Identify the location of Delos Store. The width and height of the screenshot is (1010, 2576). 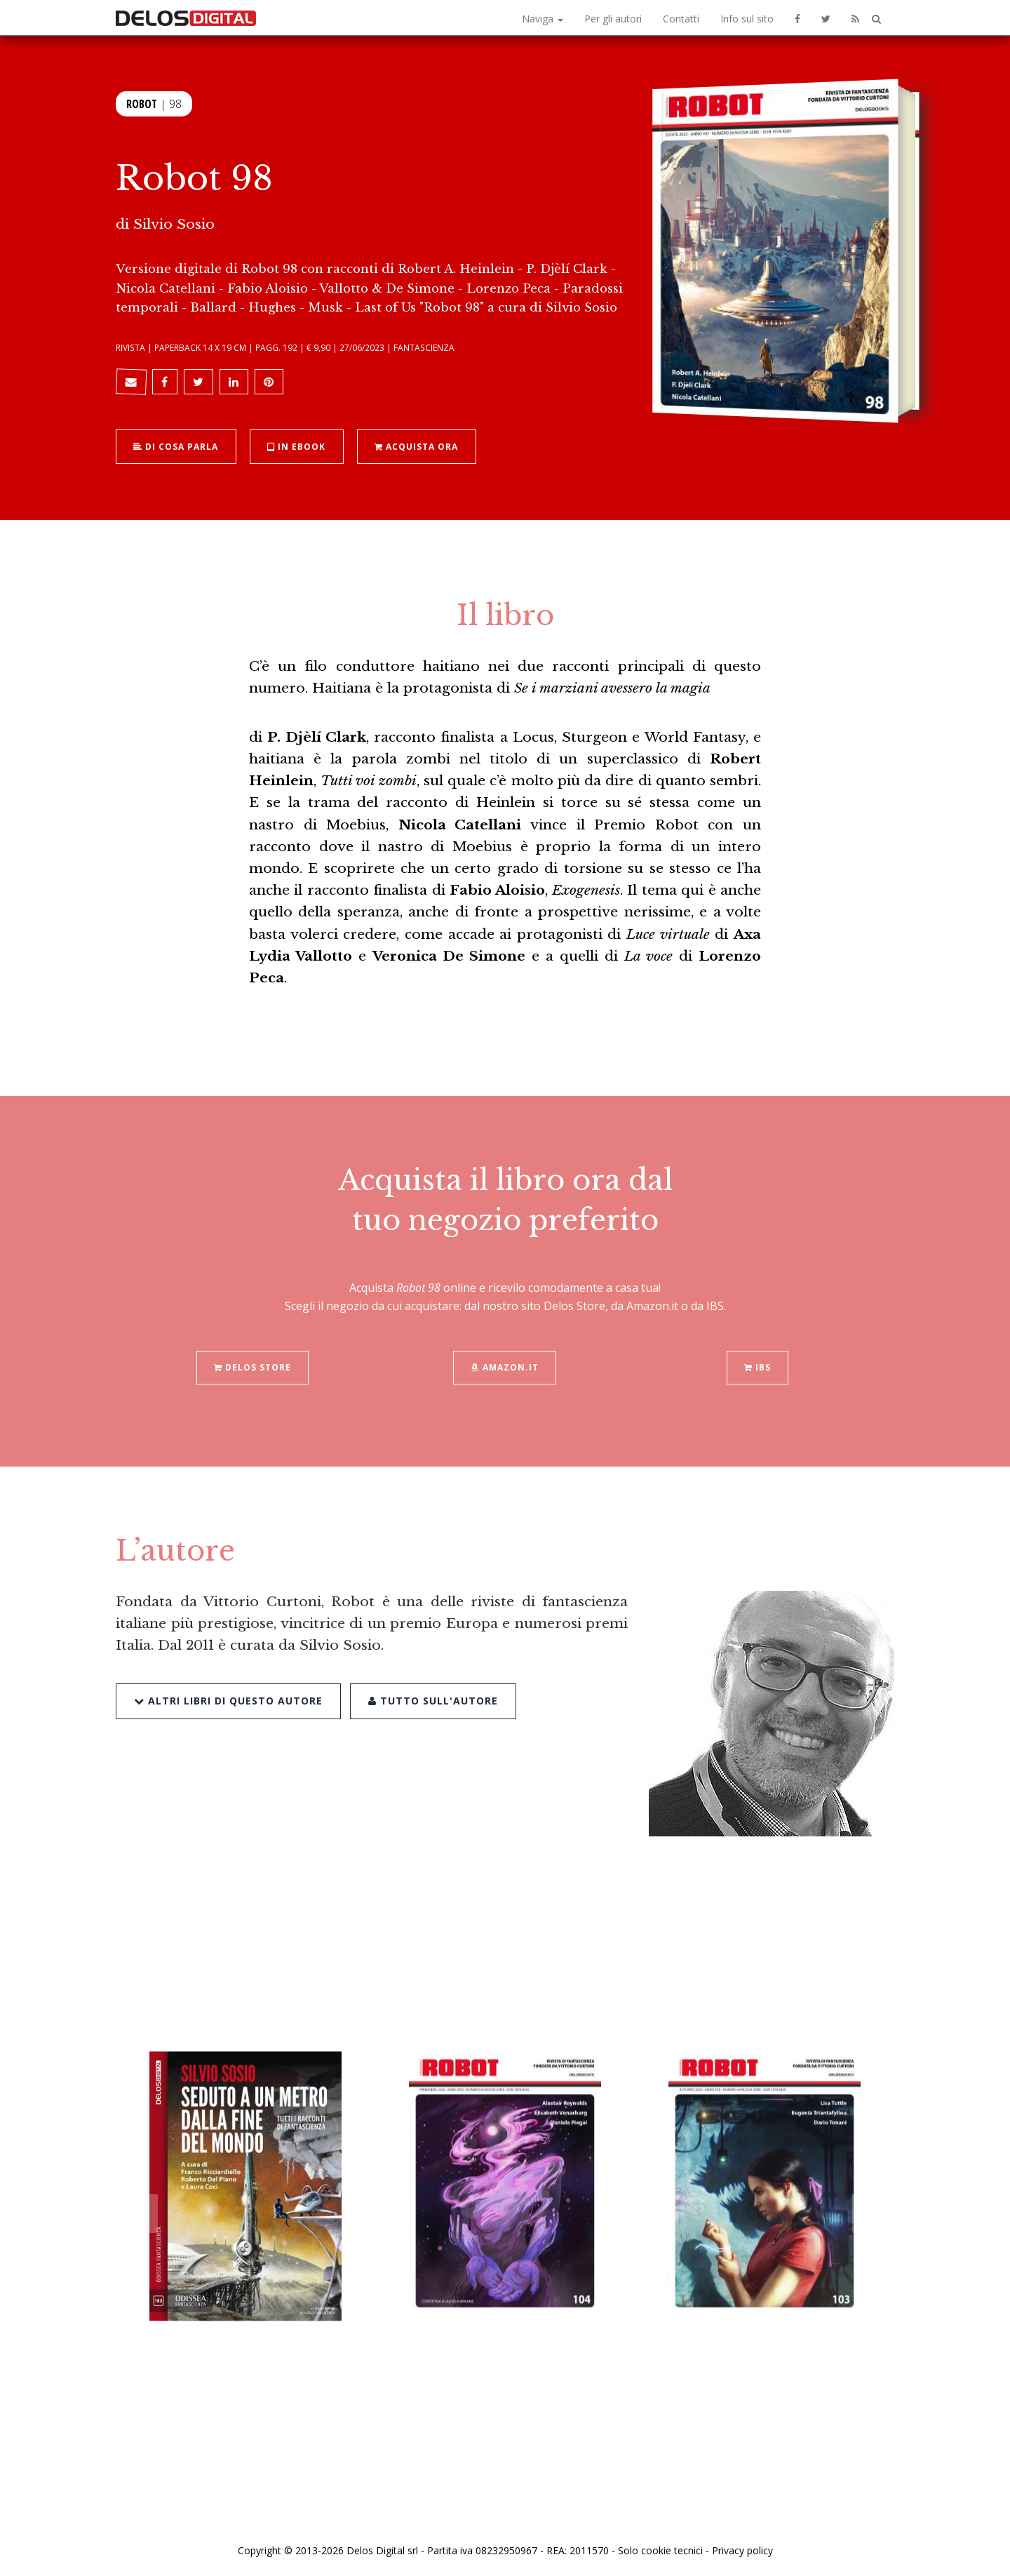
(252, 1335).